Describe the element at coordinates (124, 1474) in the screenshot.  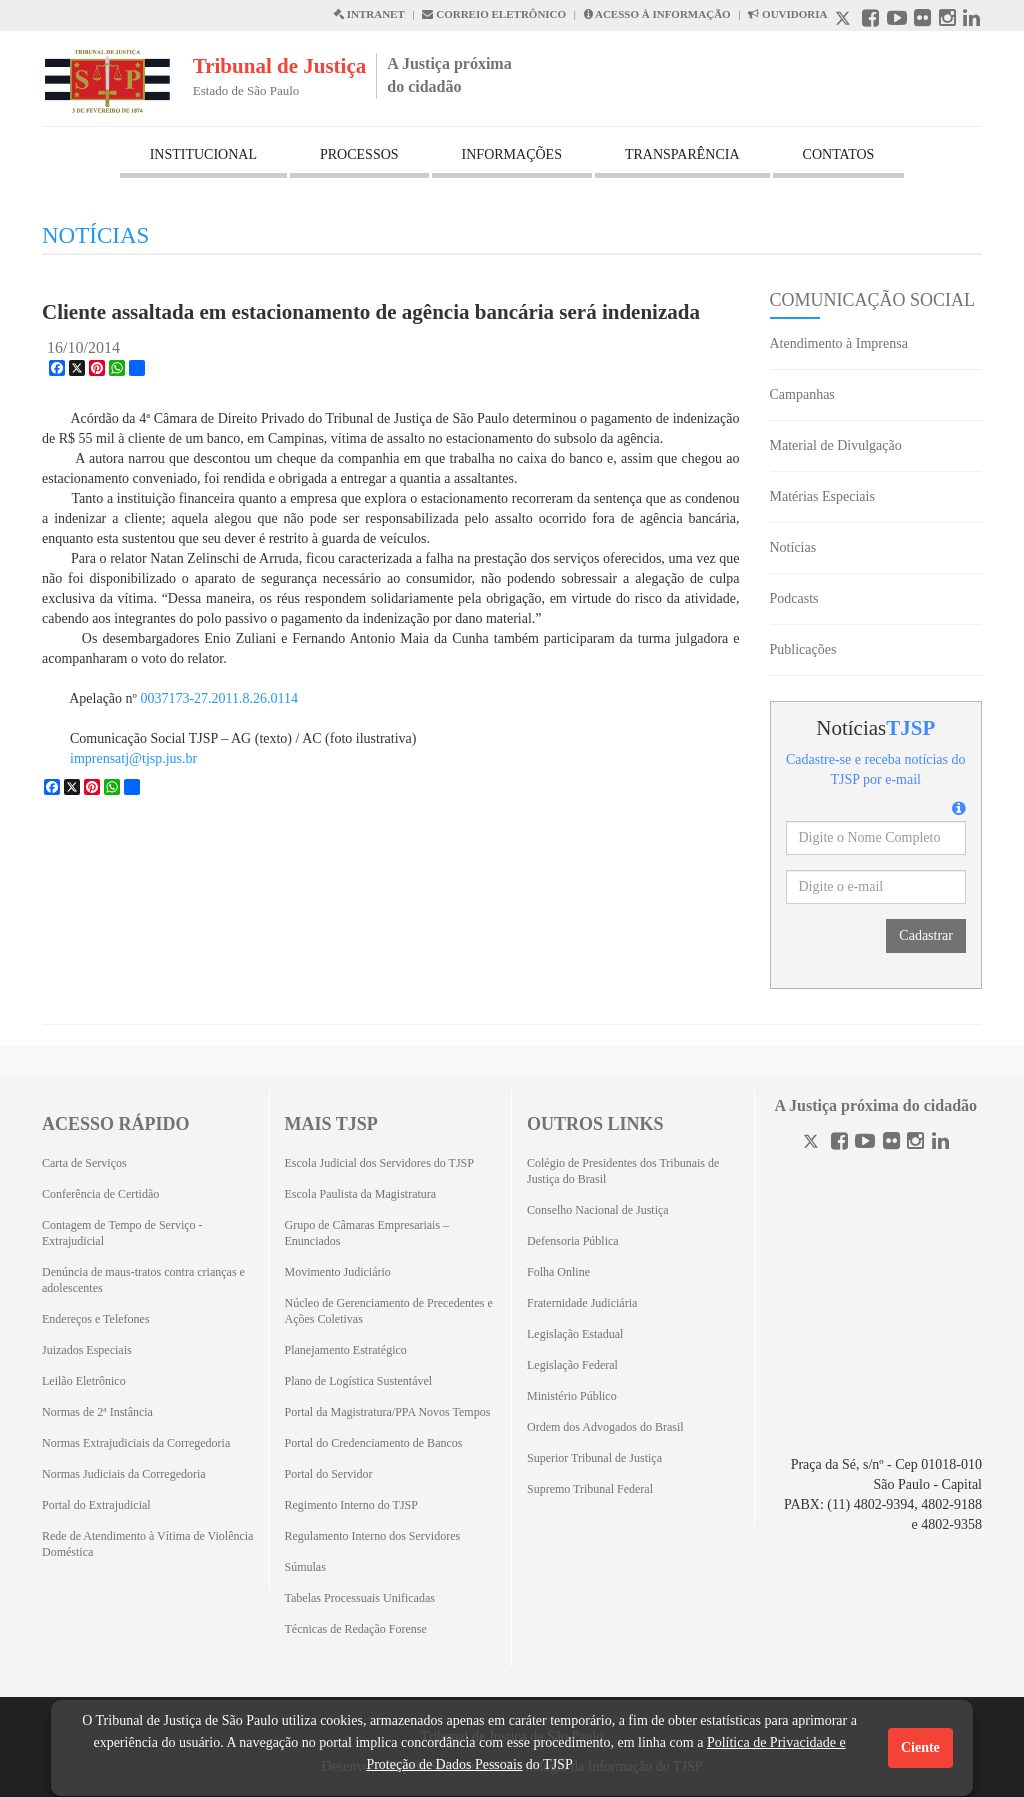
I see `Normas Judiciais da Corregedoria` at that location.